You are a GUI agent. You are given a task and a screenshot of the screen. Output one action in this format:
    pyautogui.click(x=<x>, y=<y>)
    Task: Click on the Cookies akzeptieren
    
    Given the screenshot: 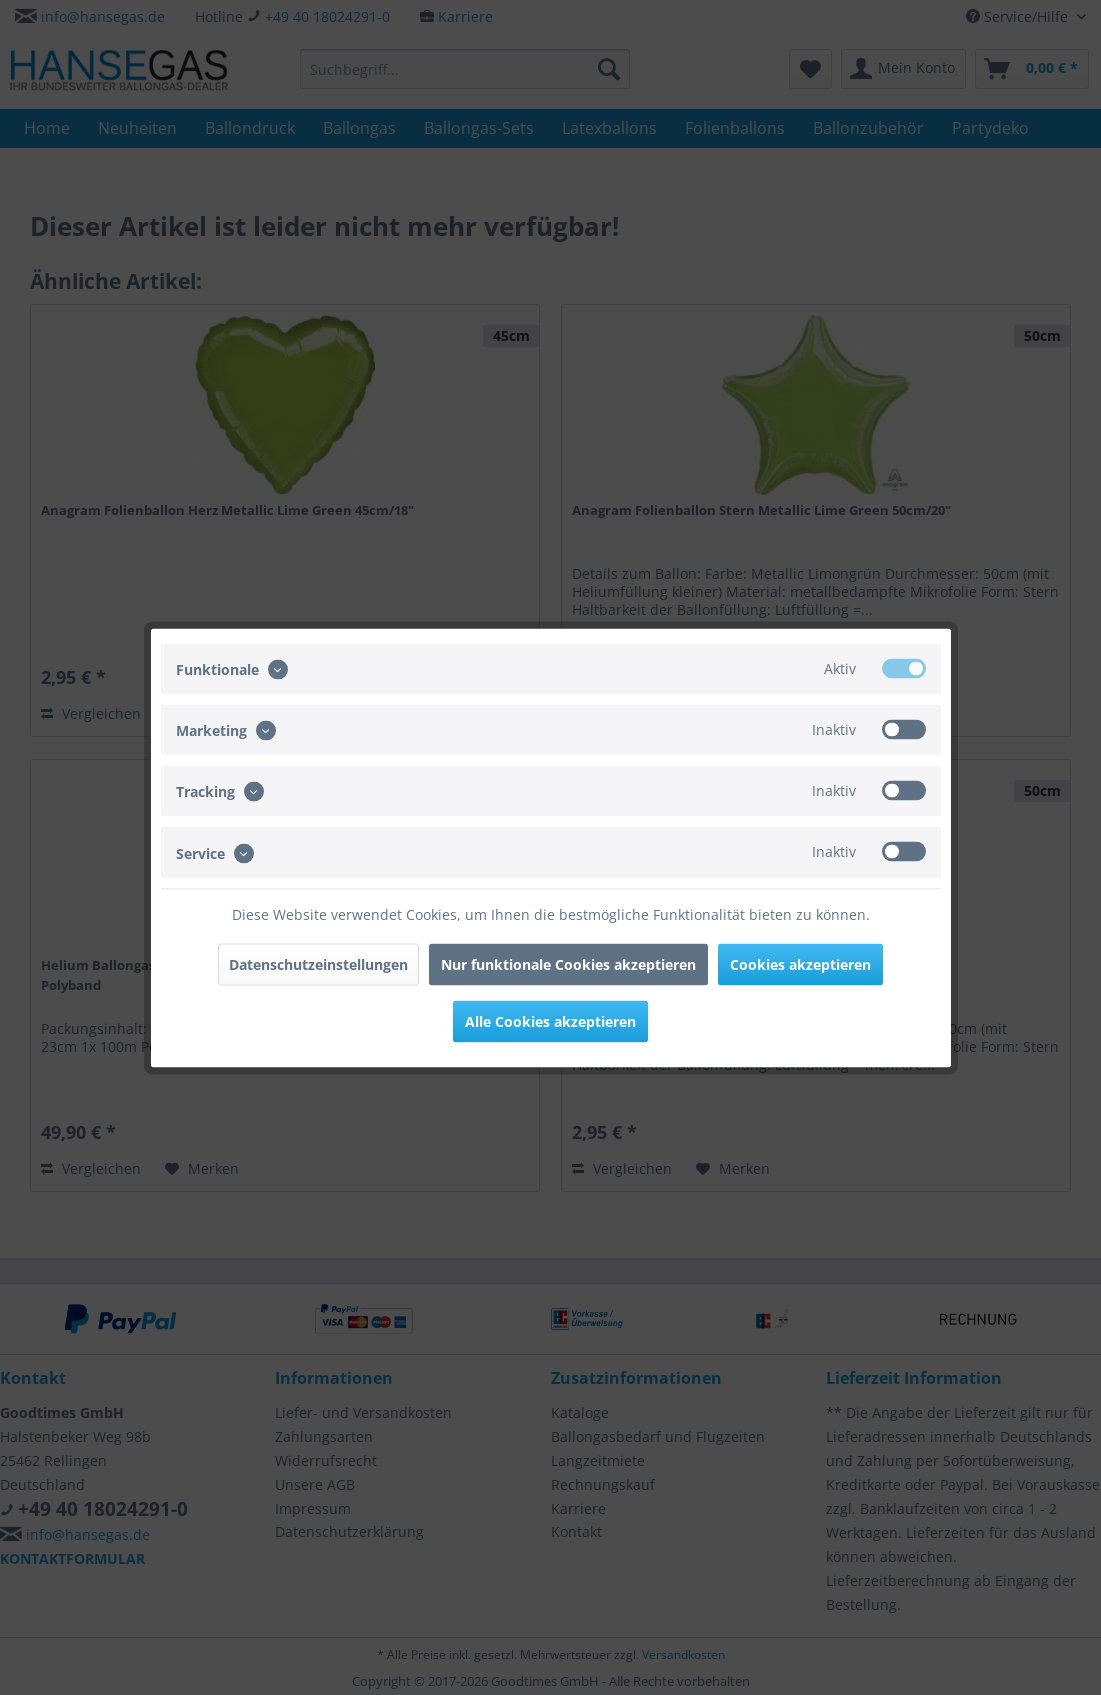 What is the action you would take?
    pyautogui.click(x=800, y=963)
    